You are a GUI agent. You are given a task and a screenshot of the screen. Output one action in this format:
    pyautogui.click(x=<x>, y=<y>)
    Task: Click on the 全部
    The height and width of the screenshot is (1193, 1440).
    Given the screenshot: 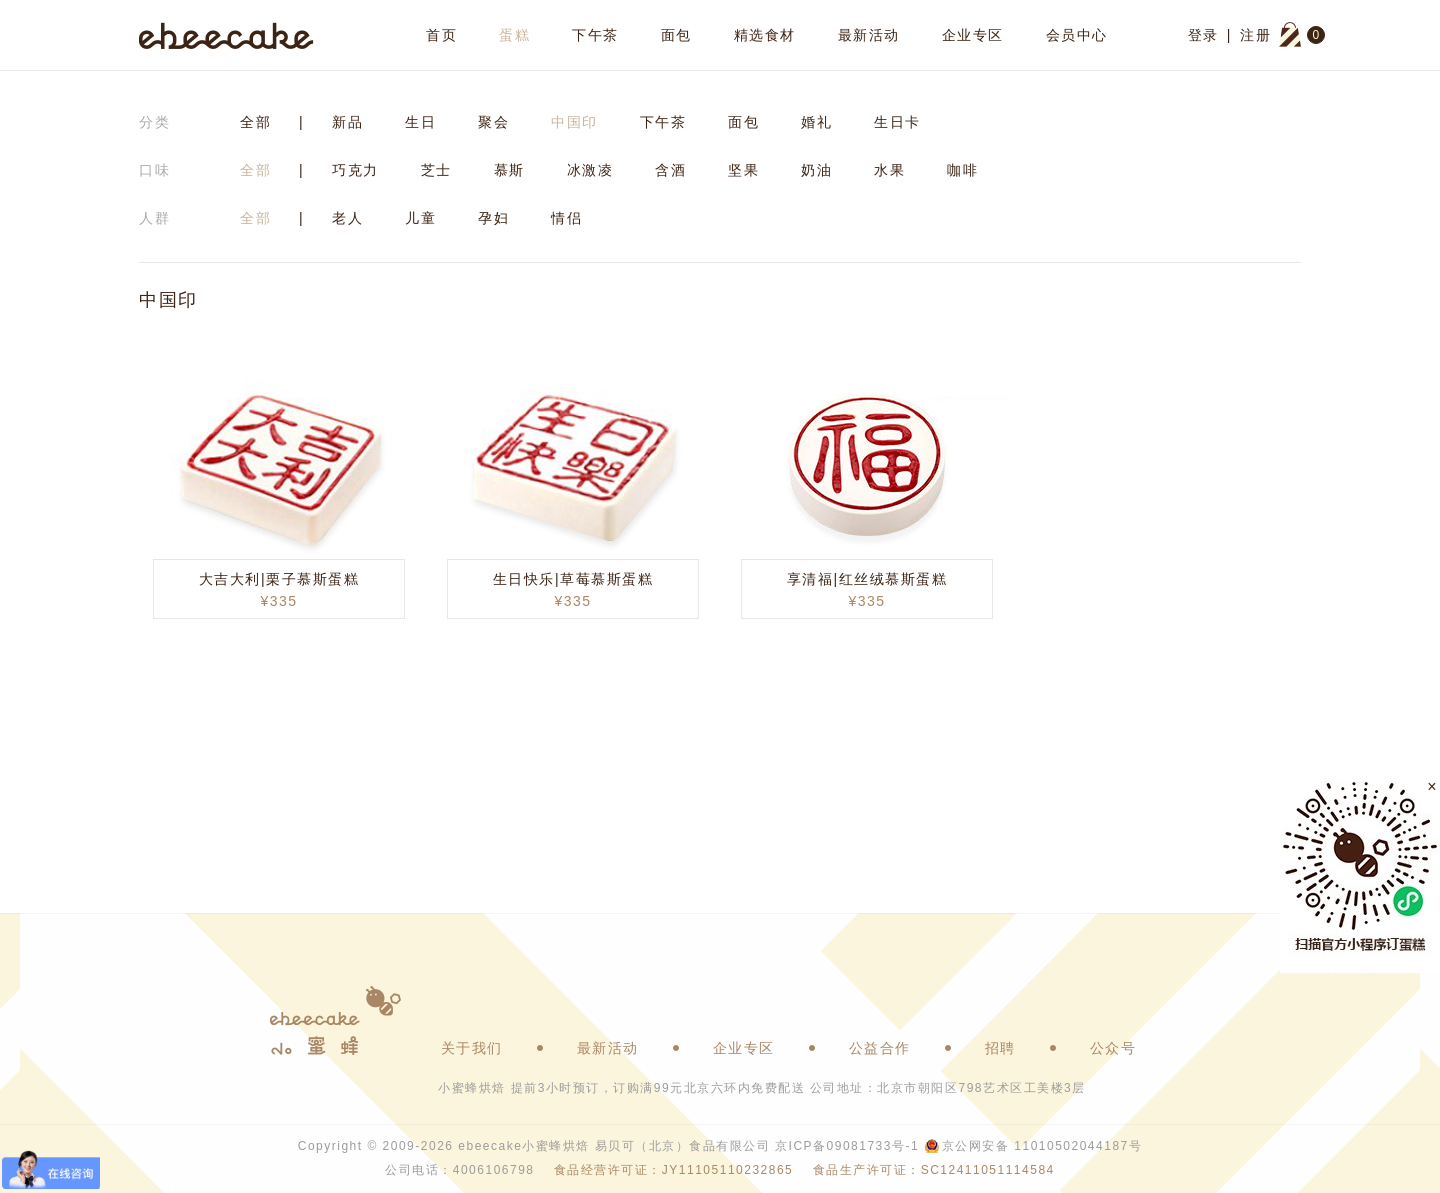 What is the action you would take?
    pyautogui.click(x=255, y=122)
    